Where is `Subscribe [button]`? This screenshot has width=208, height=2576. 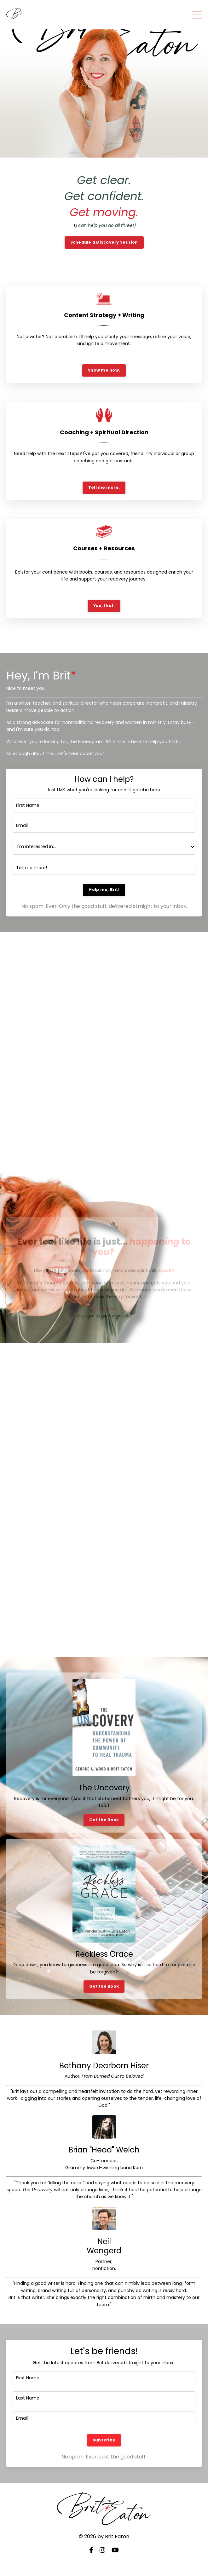 Subscribe [button] is located at coordinates (104, 2440).